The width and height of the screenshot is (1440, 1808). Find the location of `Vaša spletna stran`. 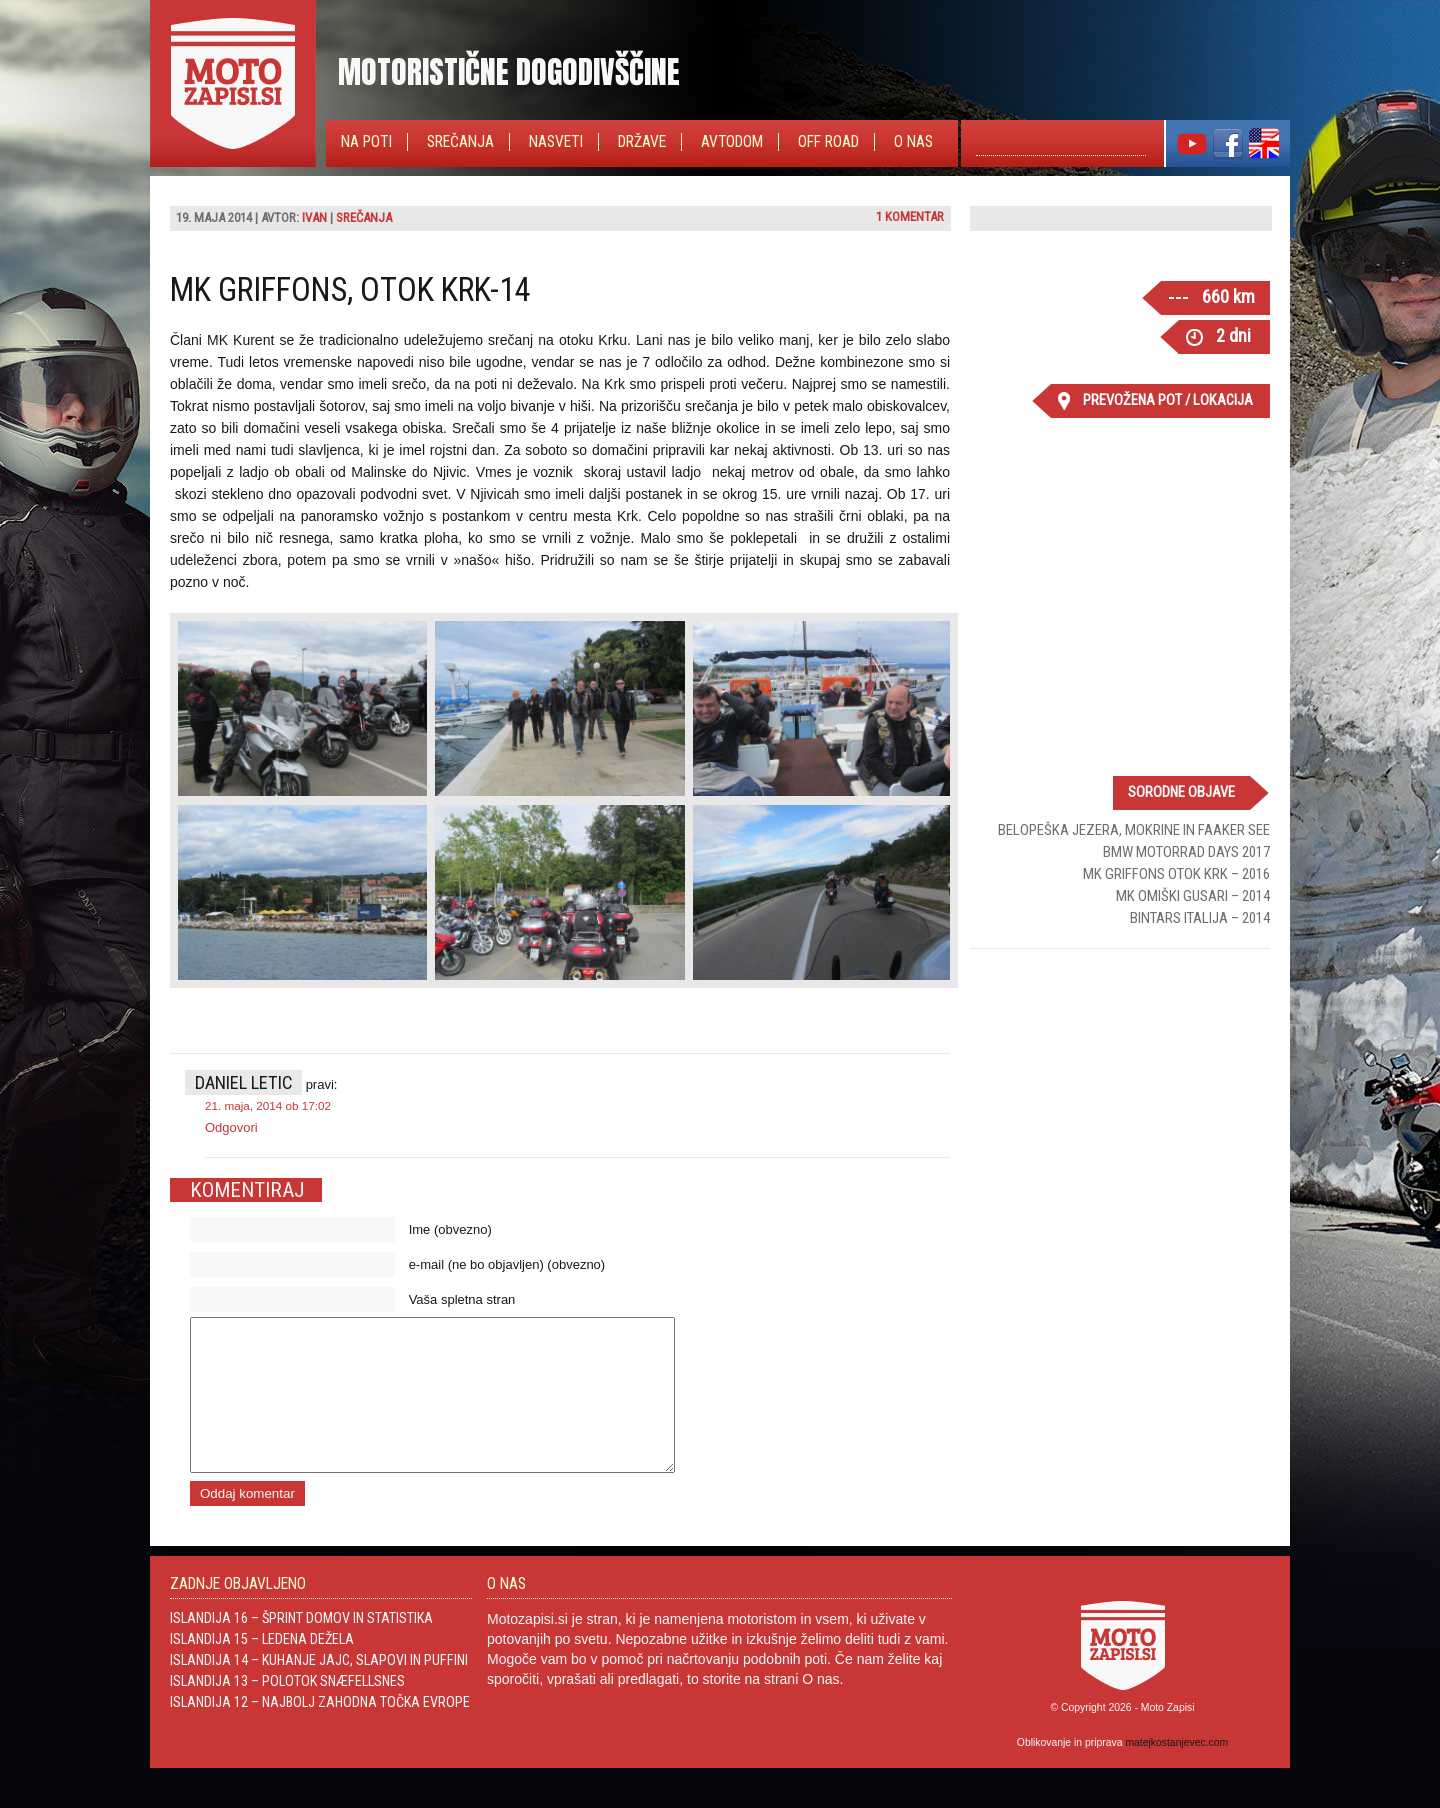

Vaša spletna stran is located at coordinates (462, 1299).